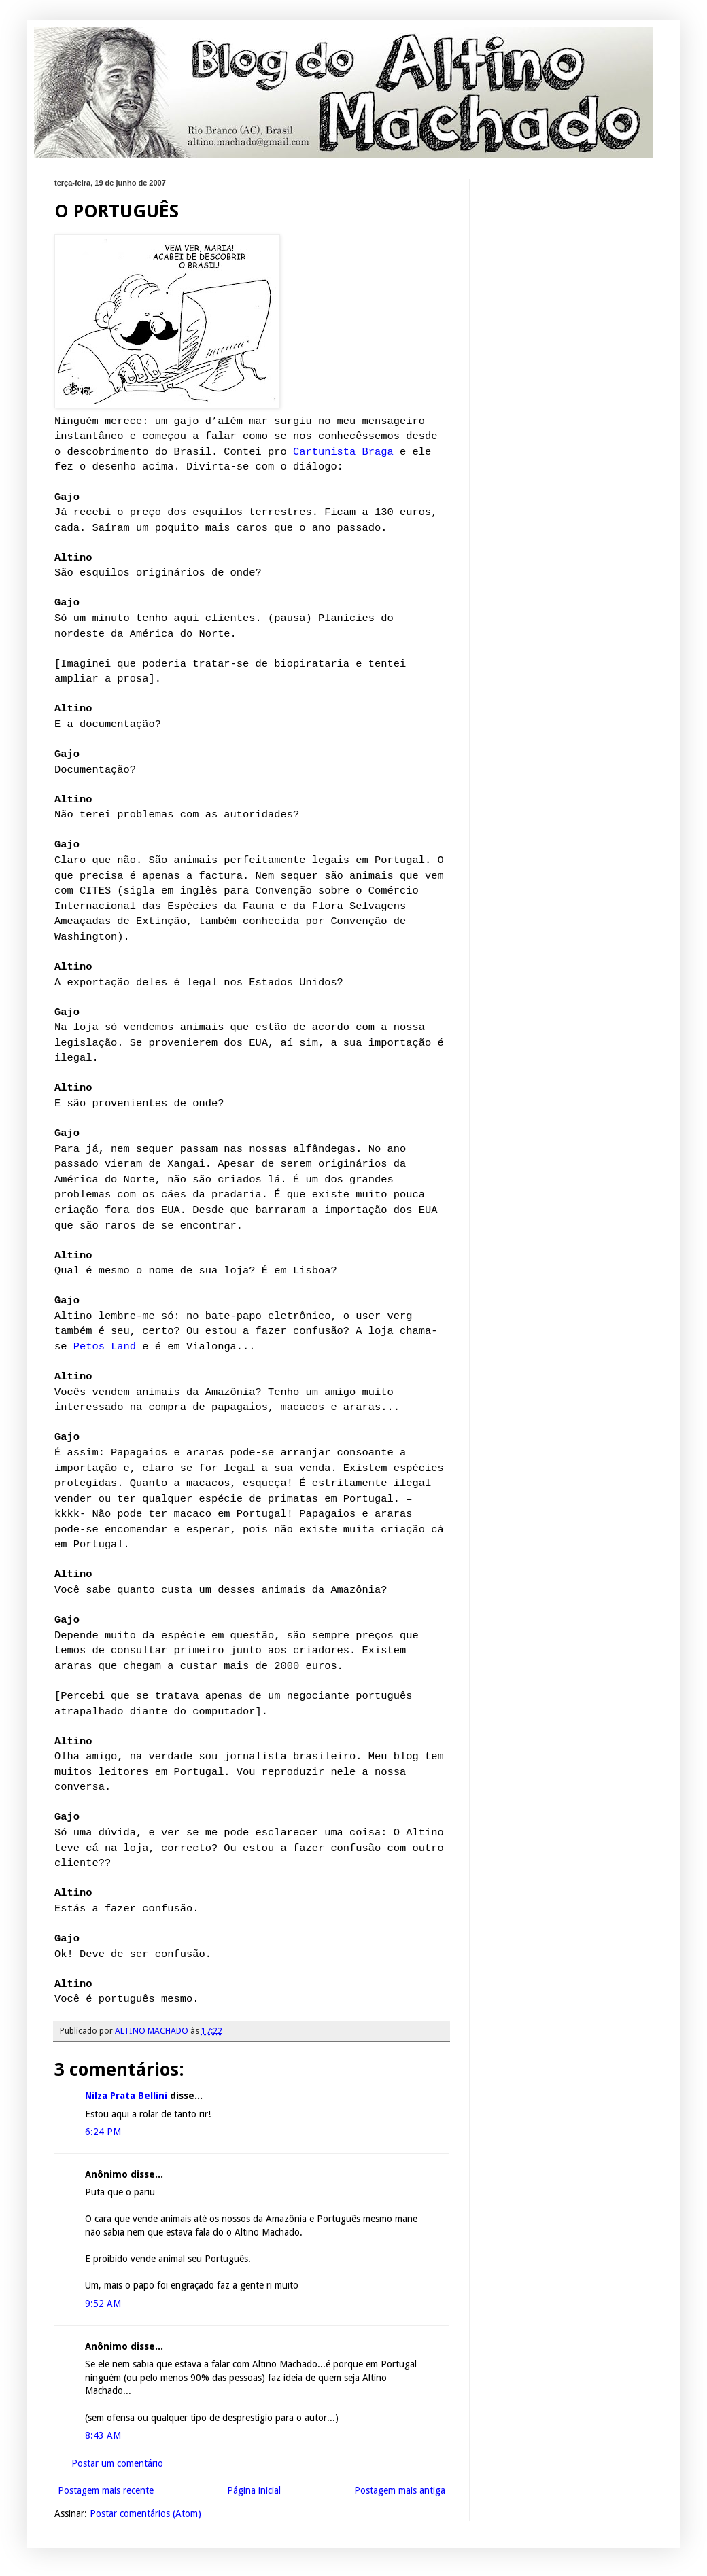  I want to click on Postagem mais recente, so click(106, 2490).